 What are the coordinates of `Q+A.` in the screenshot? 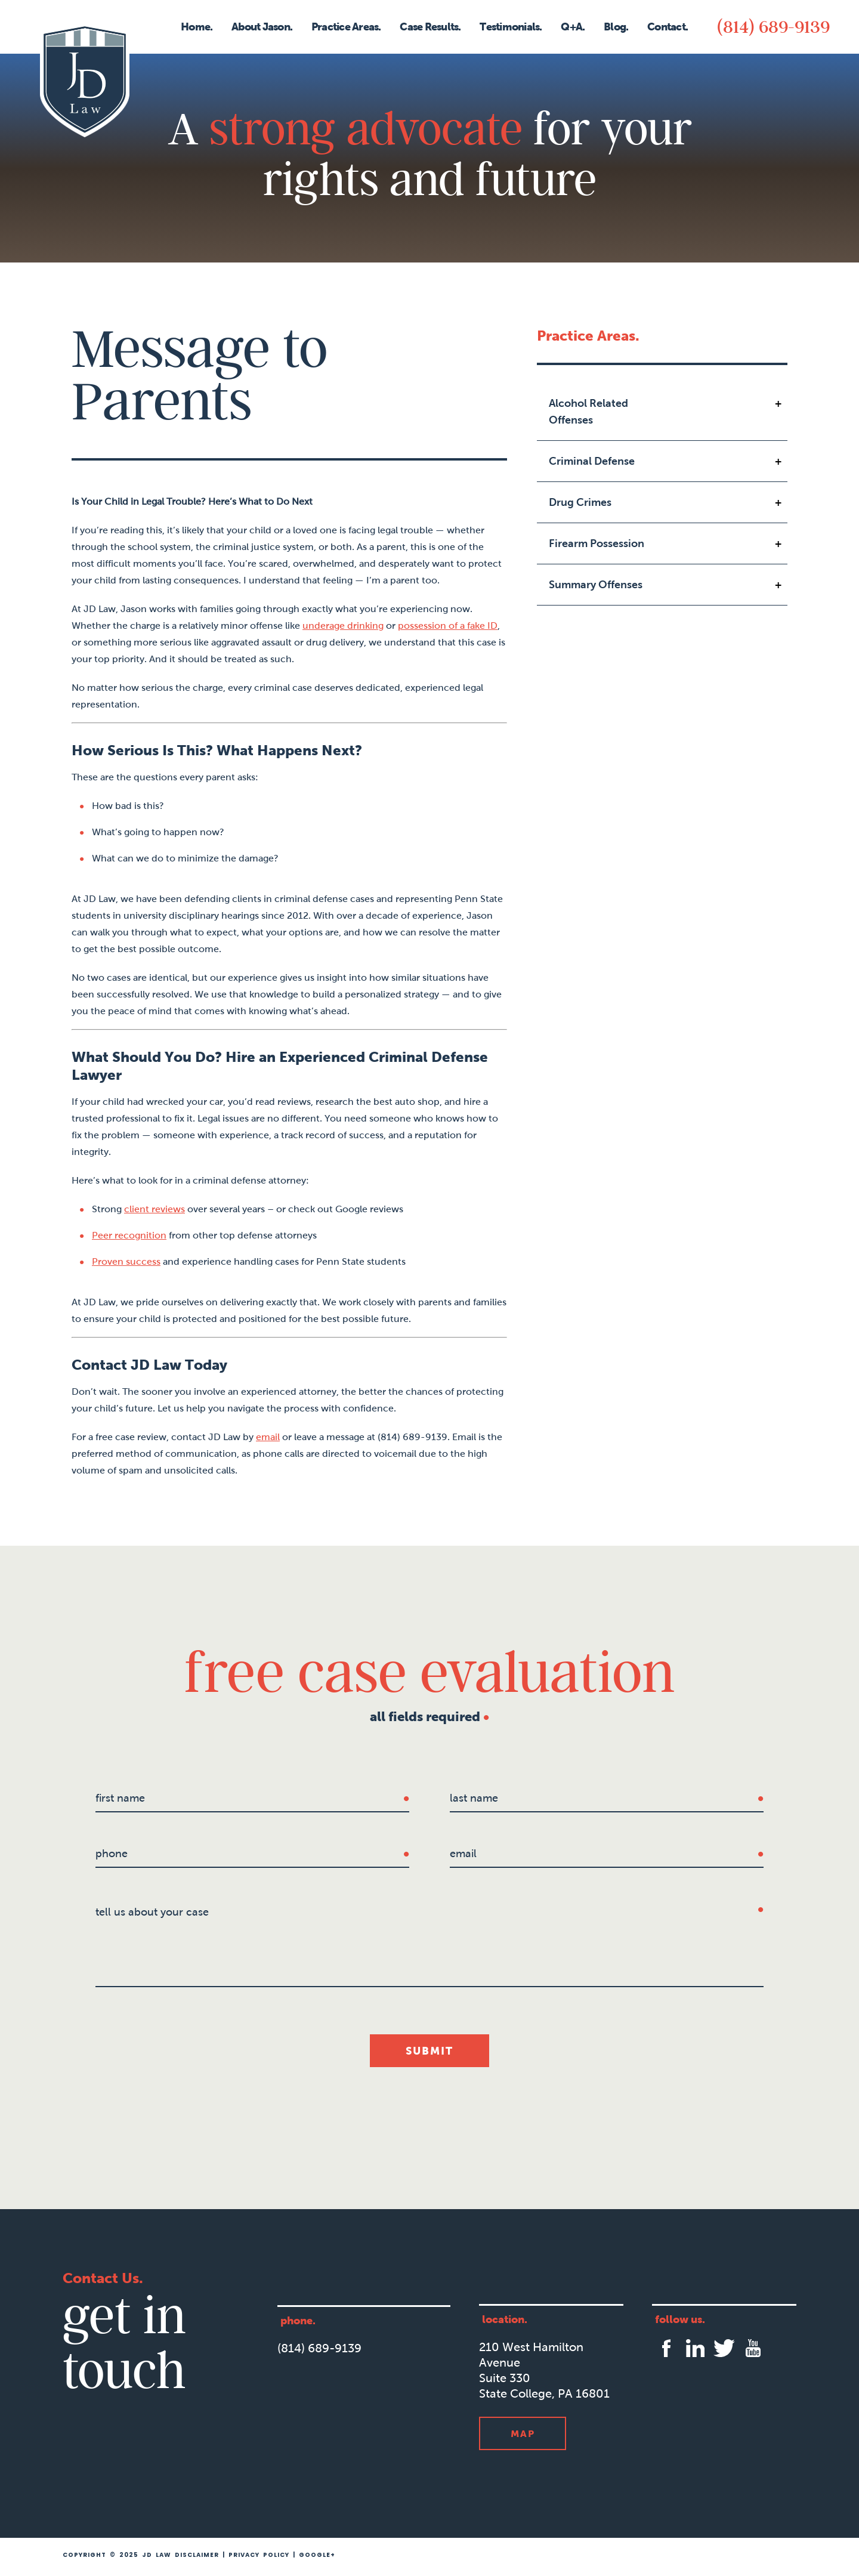 It's located at (573, 26).